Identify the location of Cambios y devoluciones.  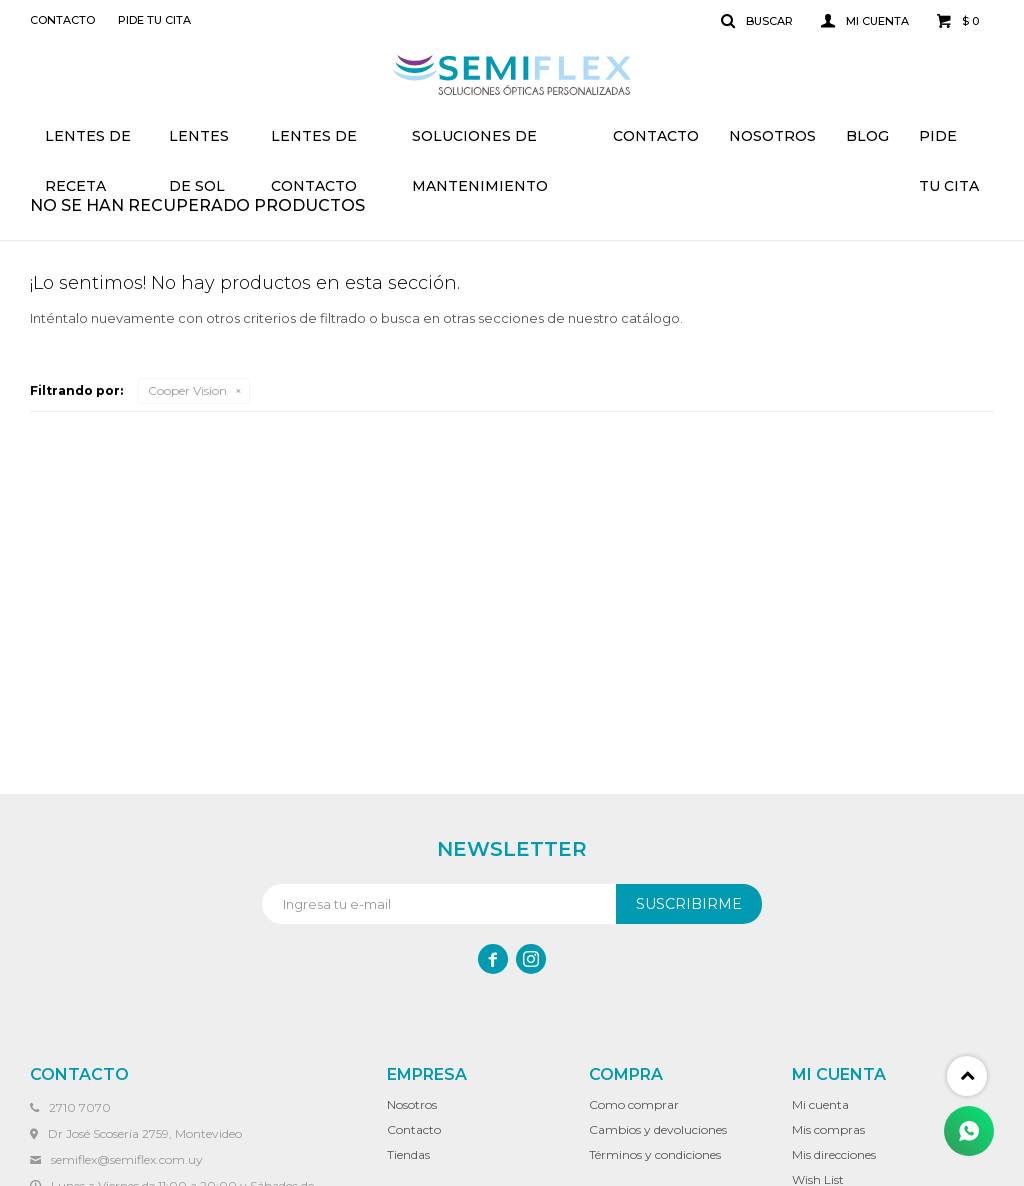
(658, 1129).